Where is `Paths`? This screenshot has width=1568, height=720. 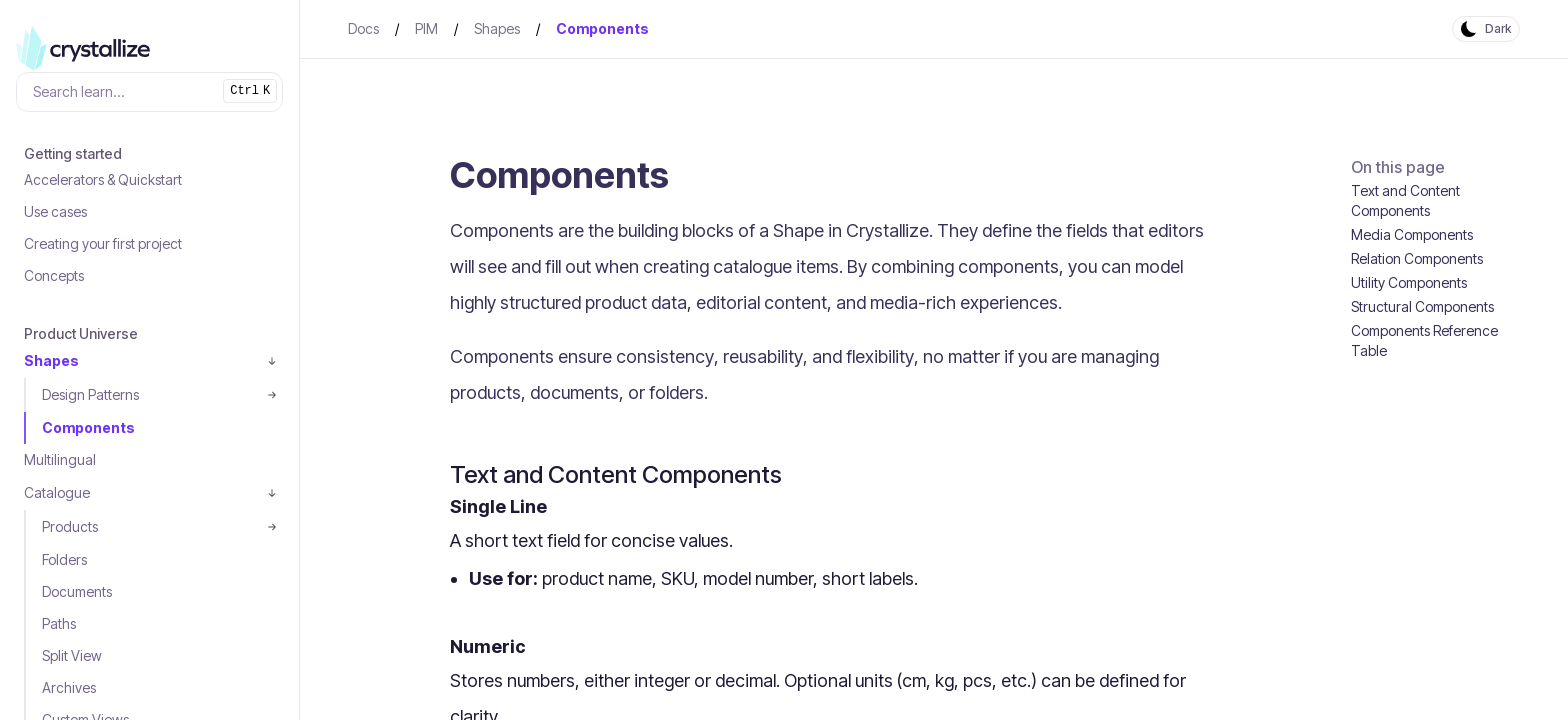 Paths is located at coordinates (59, 623).